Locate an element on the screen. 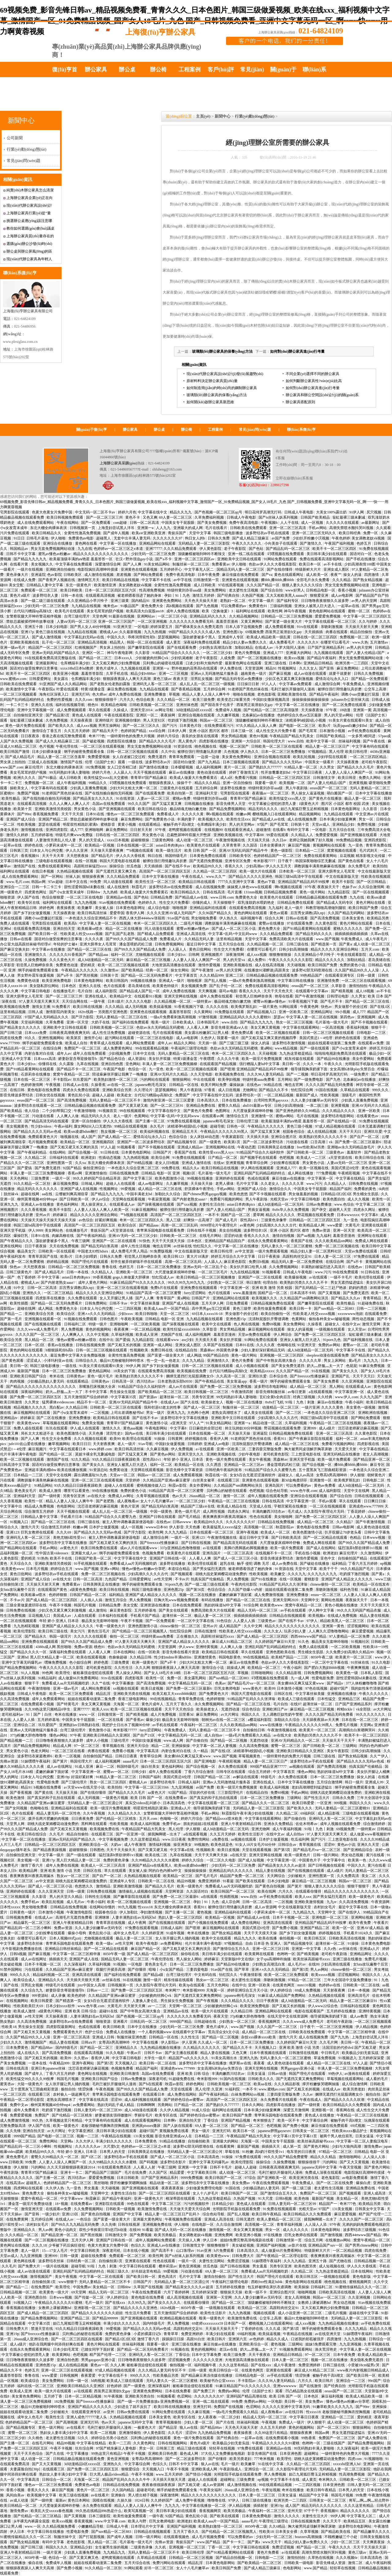 Image resolution: width=392 pixels, height=2576 pixels. 国产人人爽 is located at coordinates (132, 564).